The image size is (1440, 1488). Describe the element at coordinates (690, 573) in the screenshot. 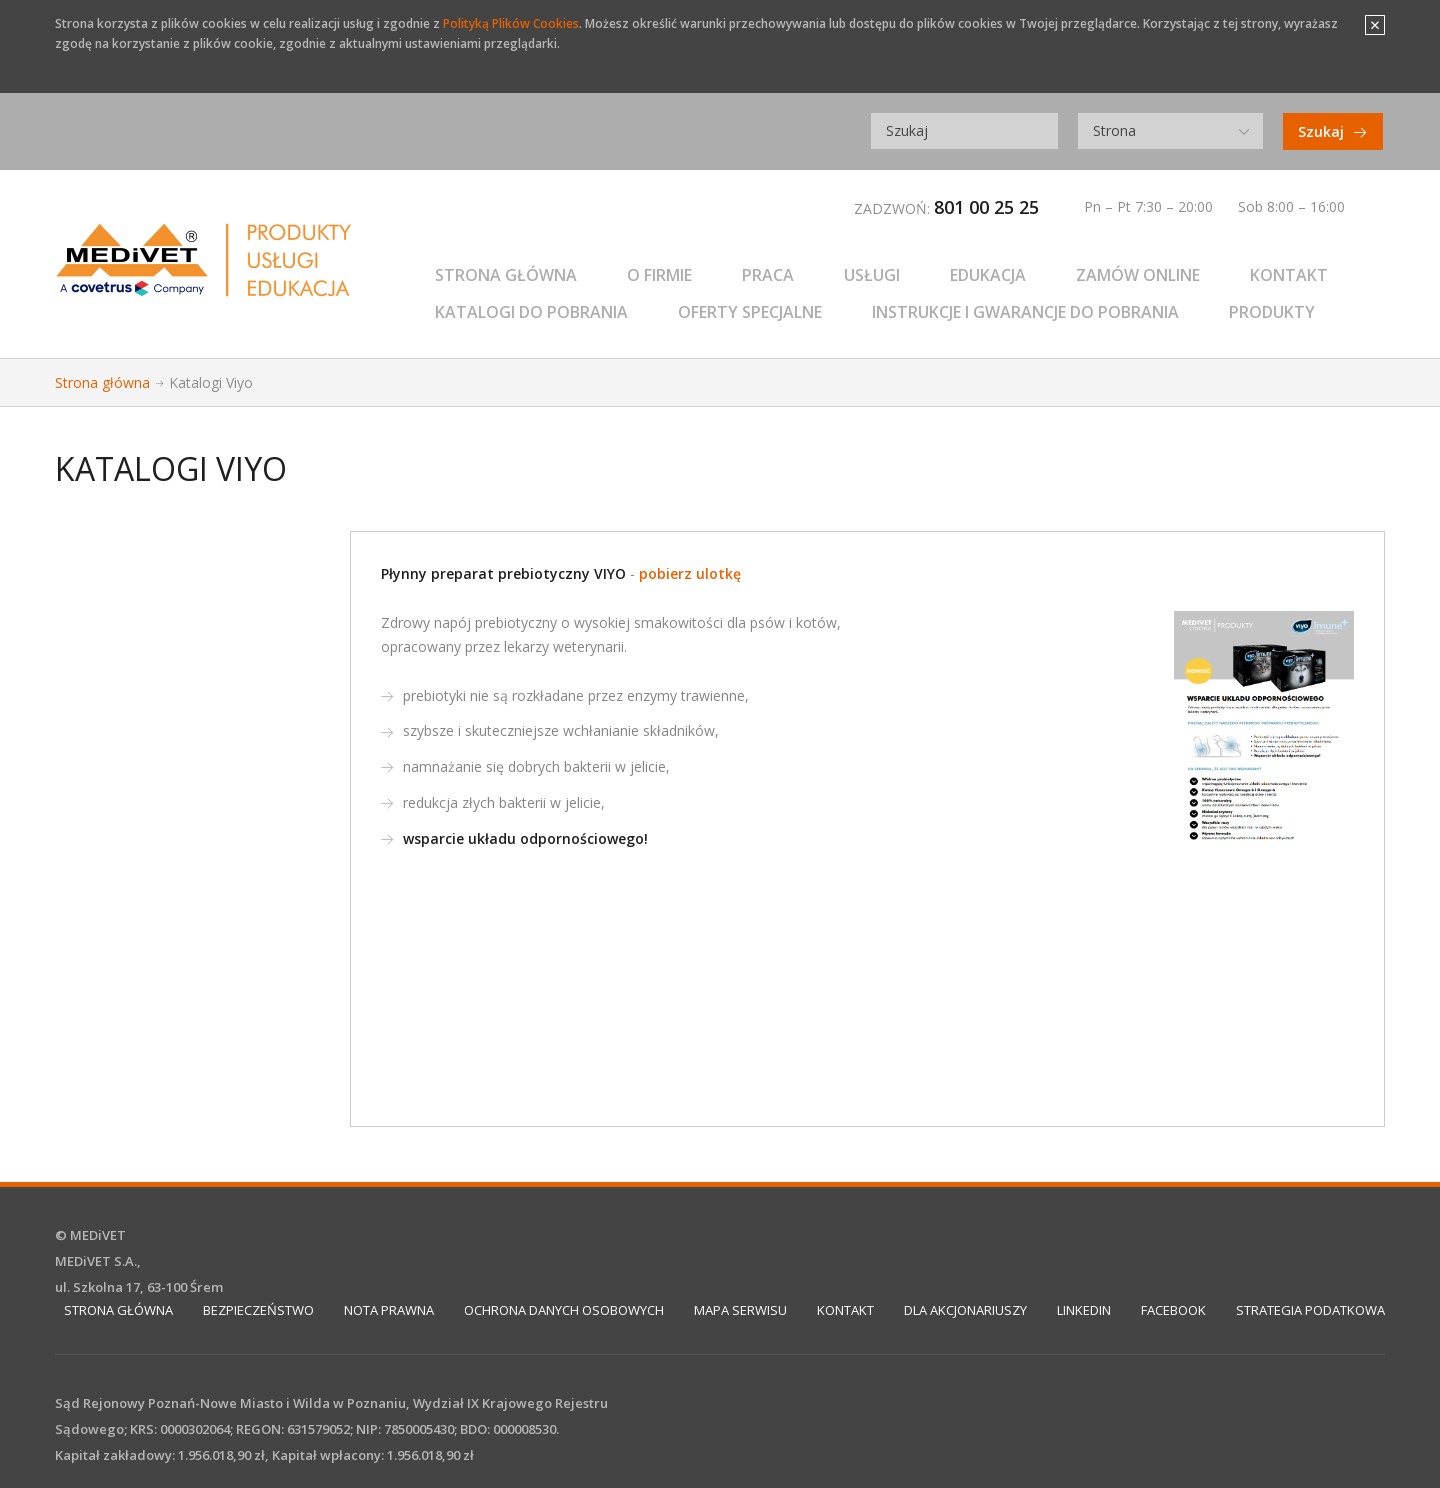

I see `pobierz ulotkę` at that location.